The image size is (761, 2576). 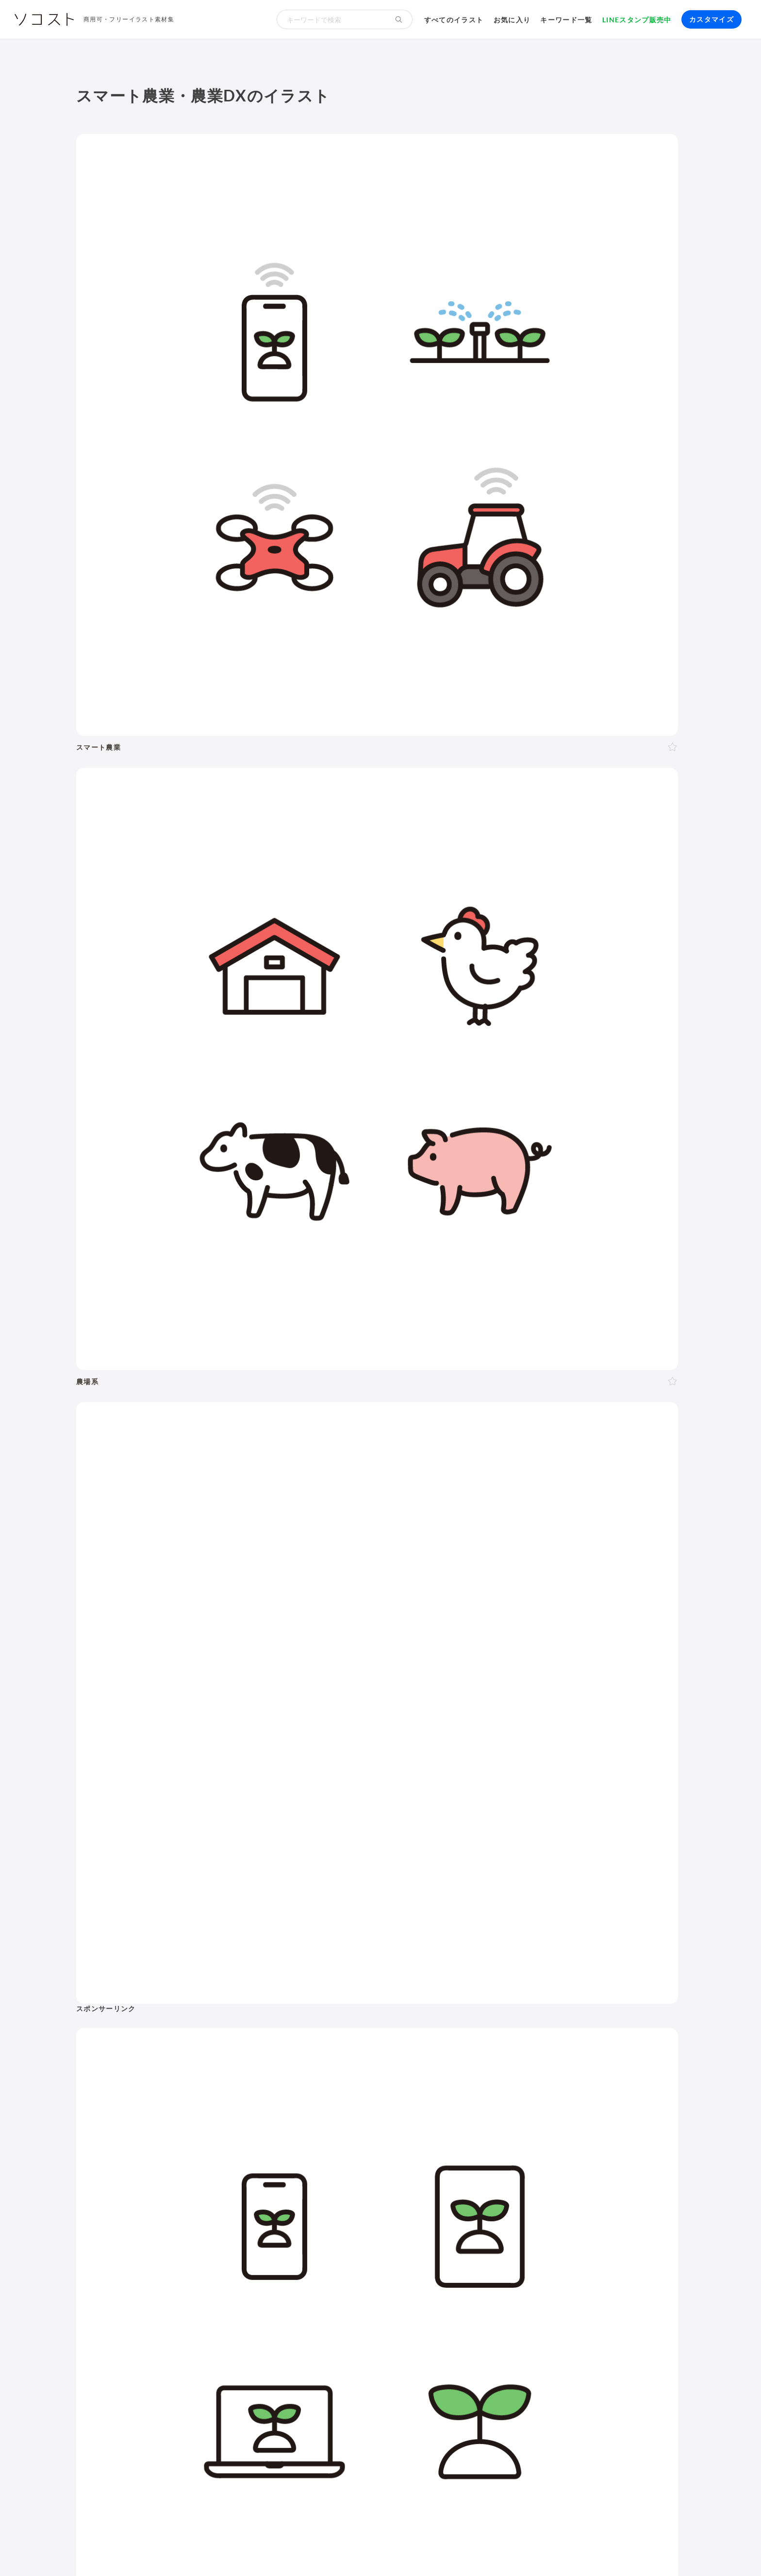 What do you see at coordinates (193, 2003) in the screenshot?
I see `家族` at bounding box center [193, 2003].